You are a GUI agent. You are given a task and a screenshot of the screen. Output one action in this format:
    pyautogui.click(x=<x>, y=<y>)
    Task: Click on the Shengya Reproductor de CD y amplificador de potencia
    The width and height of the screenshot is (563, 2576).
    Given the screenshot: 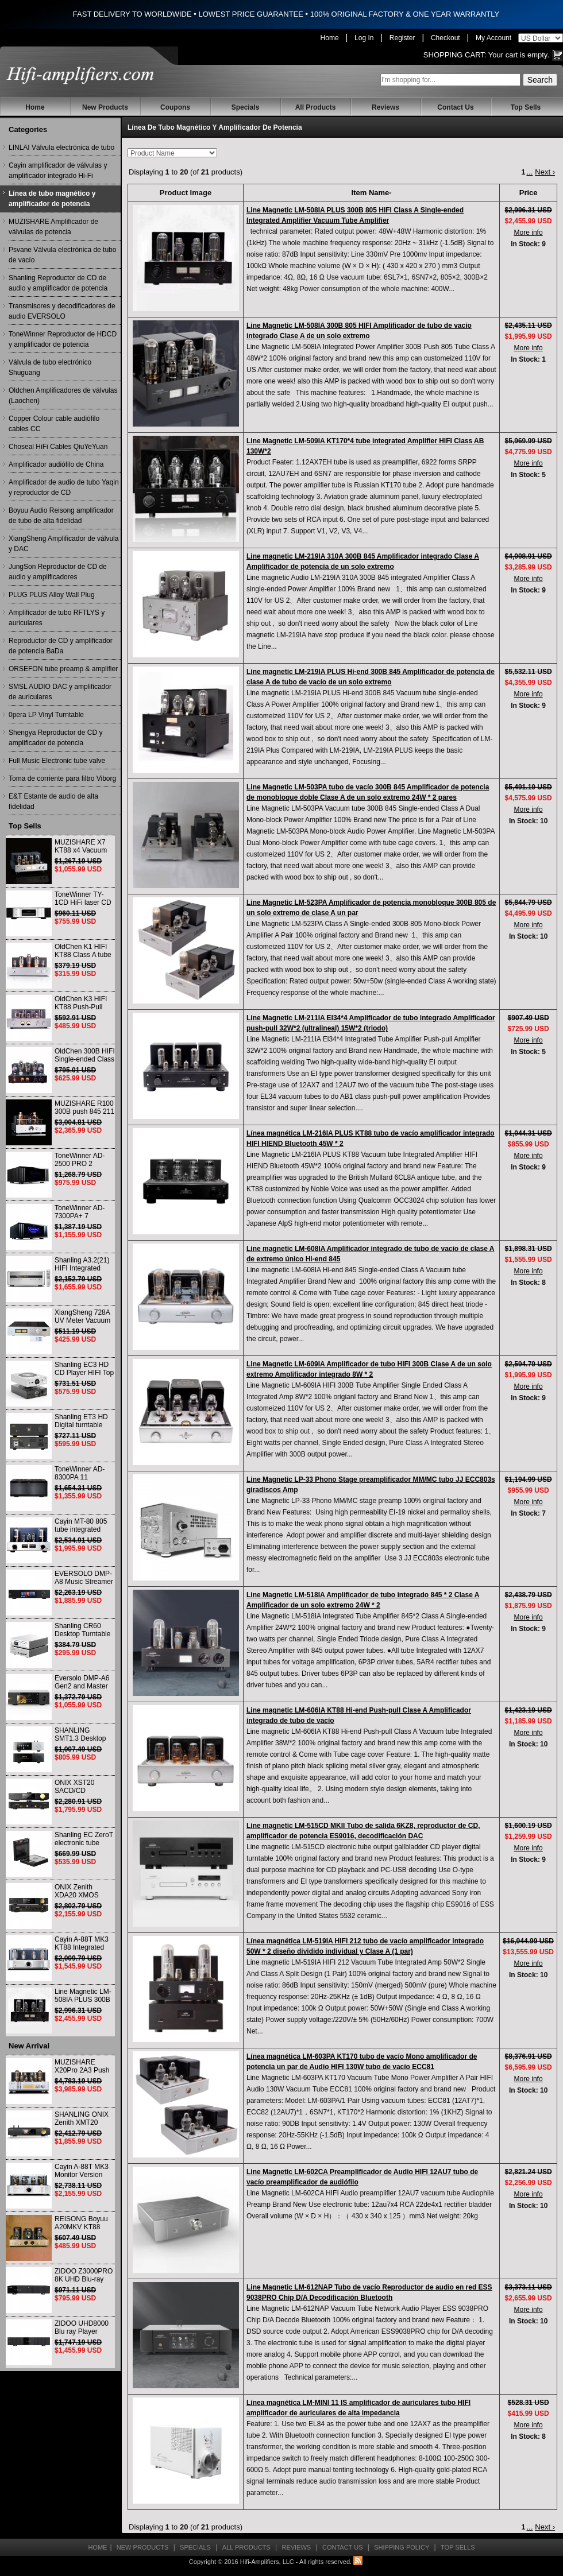 What is the action you would take?
    pyautogui.click(x=55, y=738)
    